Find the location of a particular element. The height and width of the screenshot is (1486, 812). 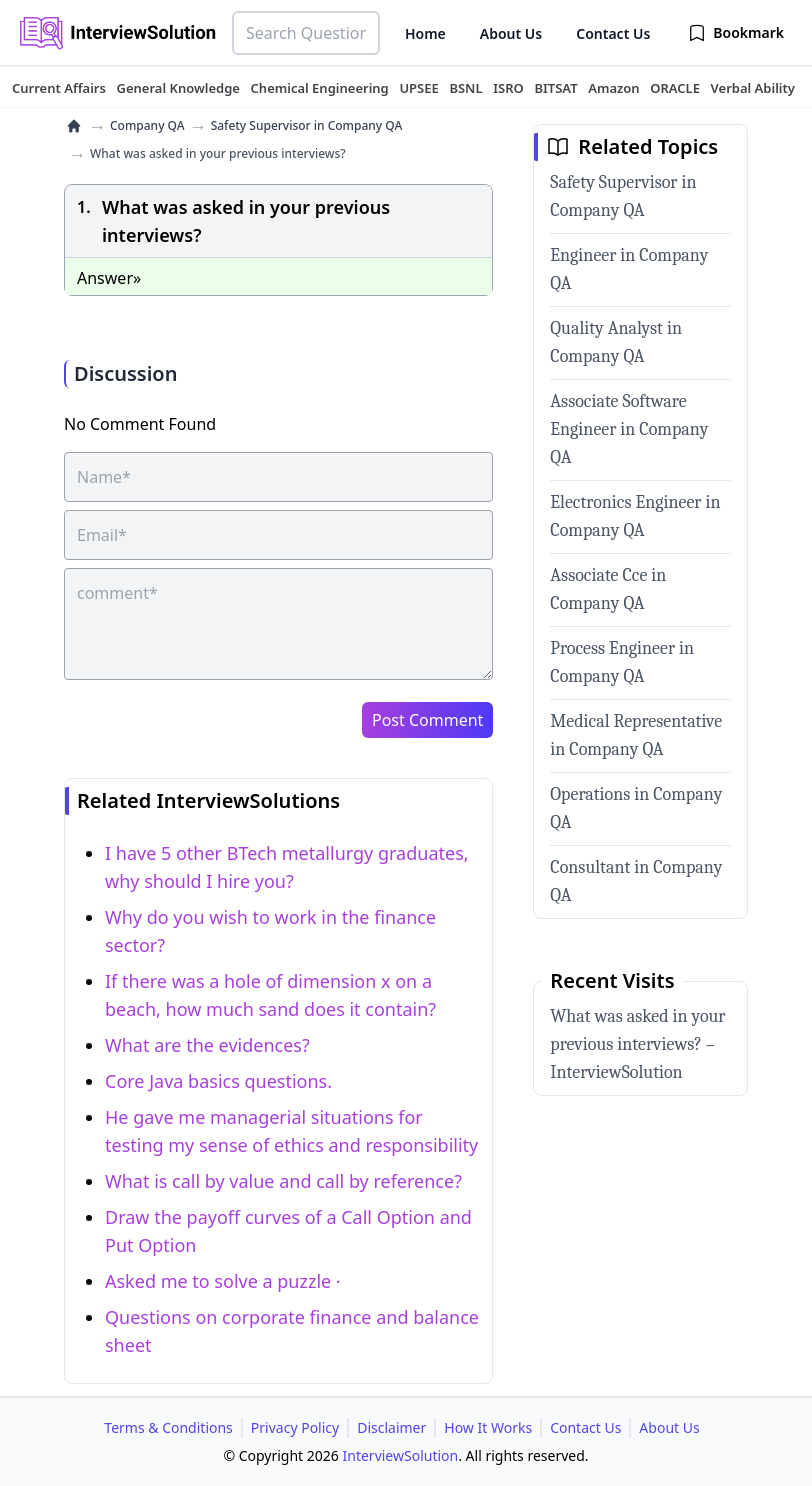

Process Engineer in Company QA is located at coordinates (622, 662).